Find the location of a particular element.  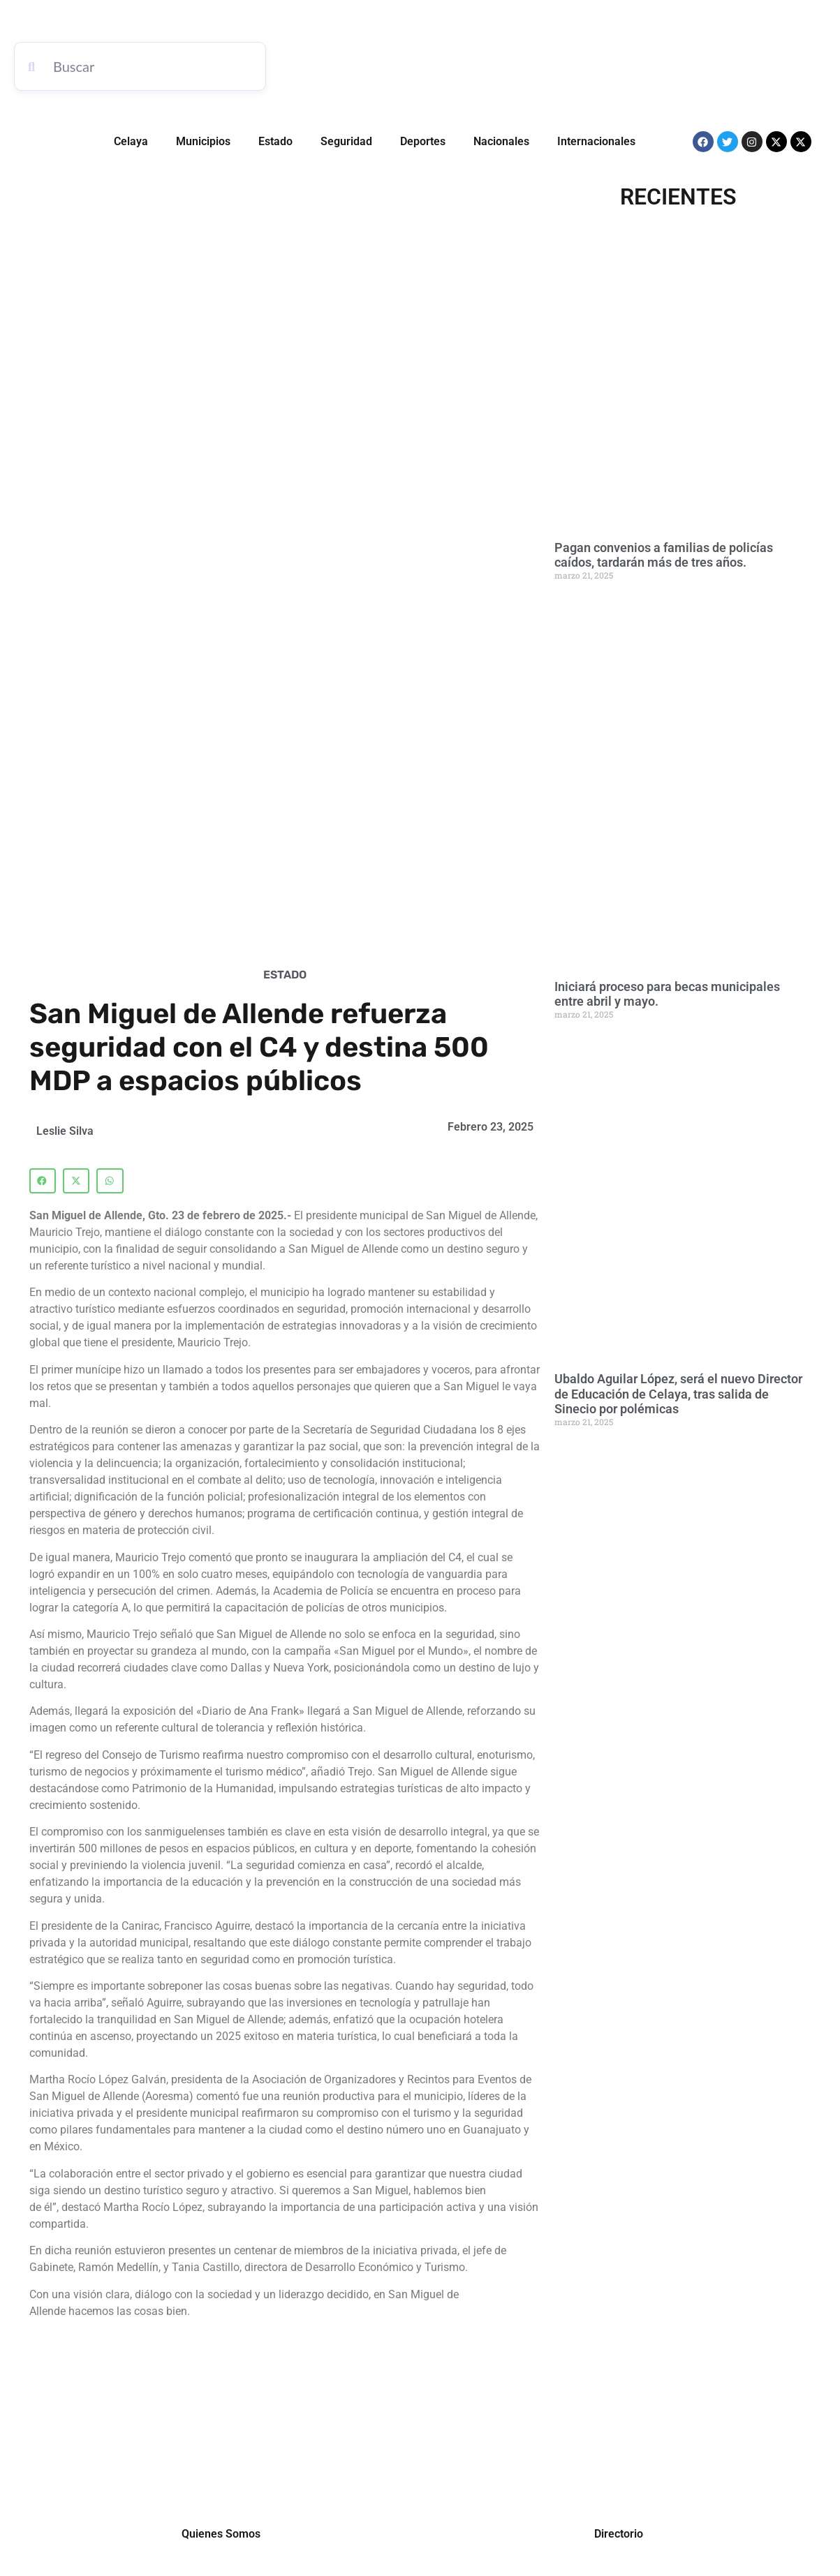

Seguridad is located at coordinates (346, 141).